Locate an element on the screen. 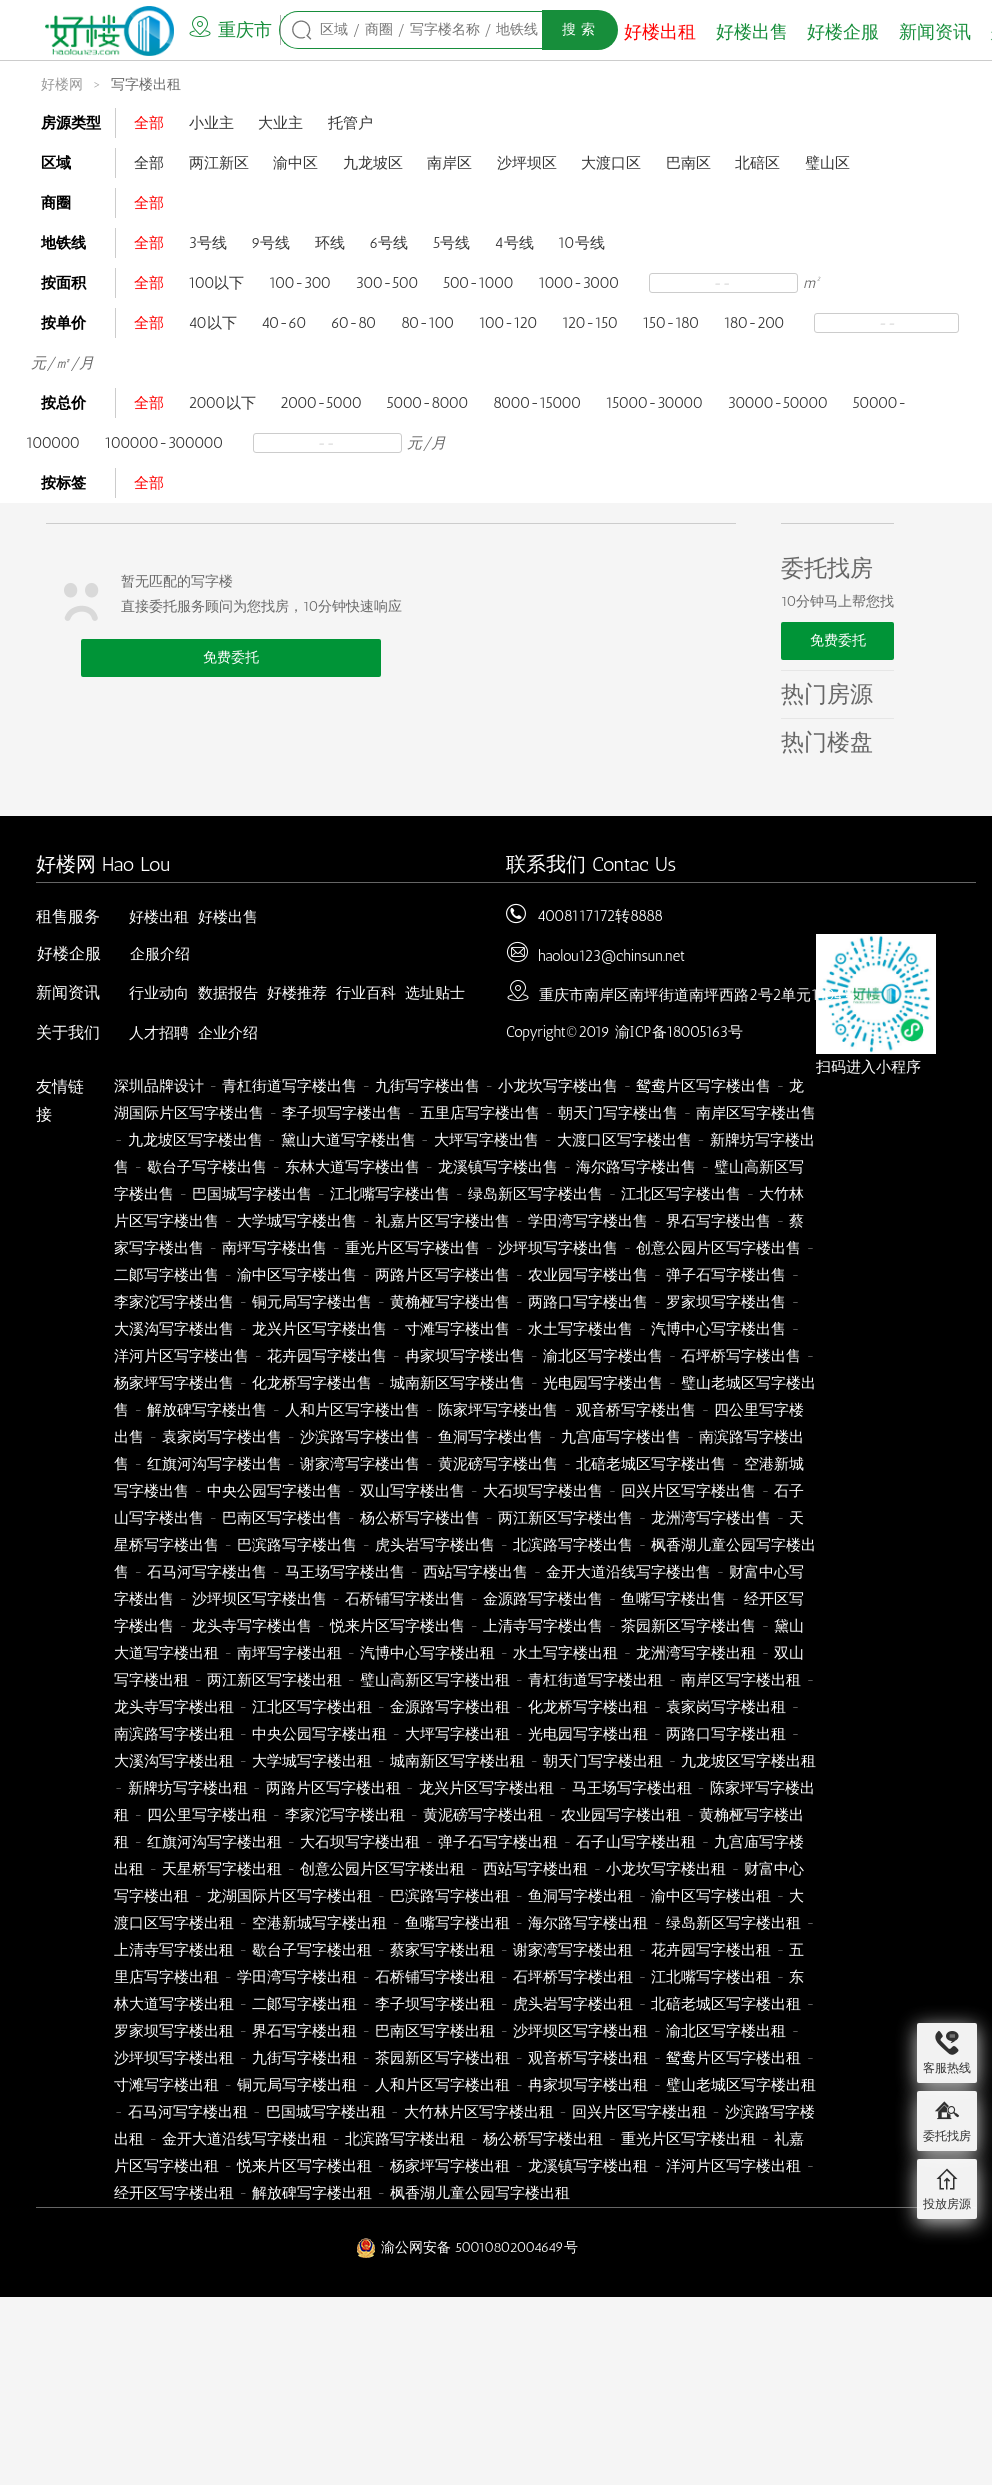 This screenshot has width=992, height=2485. 汽博中心写字楼出租 is located at coordinates (427, 1653).